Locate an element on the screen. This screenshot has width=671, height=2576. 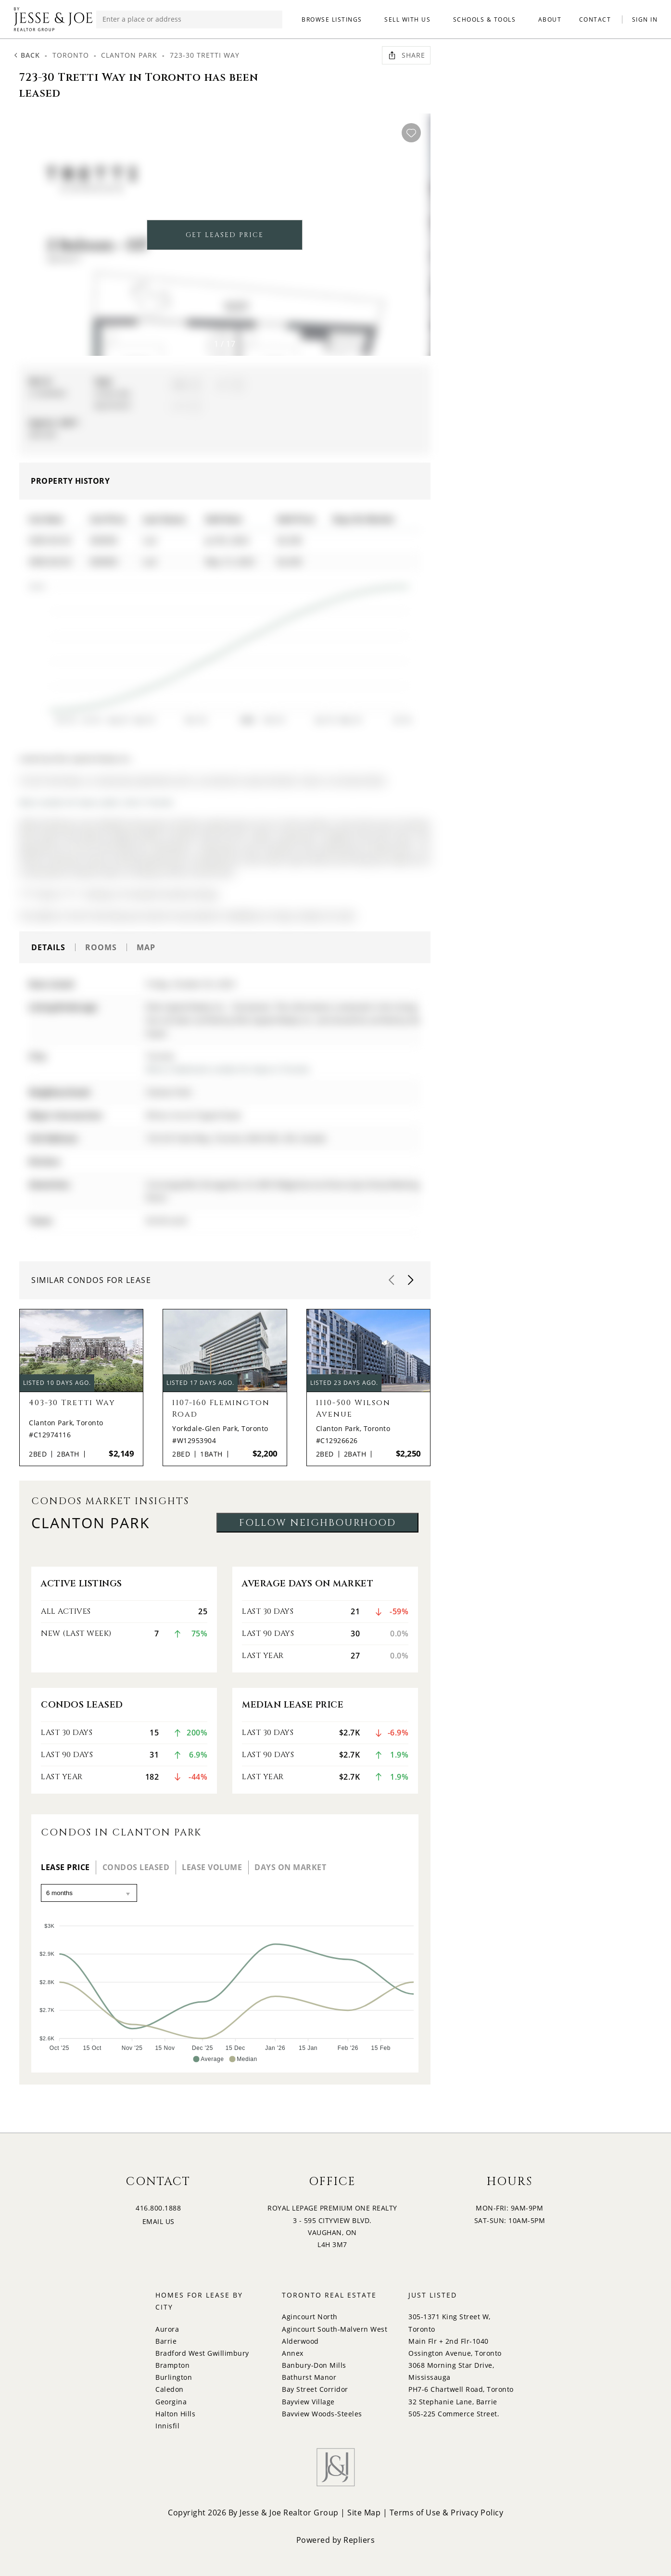
Bay Street Corridor is located at coordinates (315, 2389).